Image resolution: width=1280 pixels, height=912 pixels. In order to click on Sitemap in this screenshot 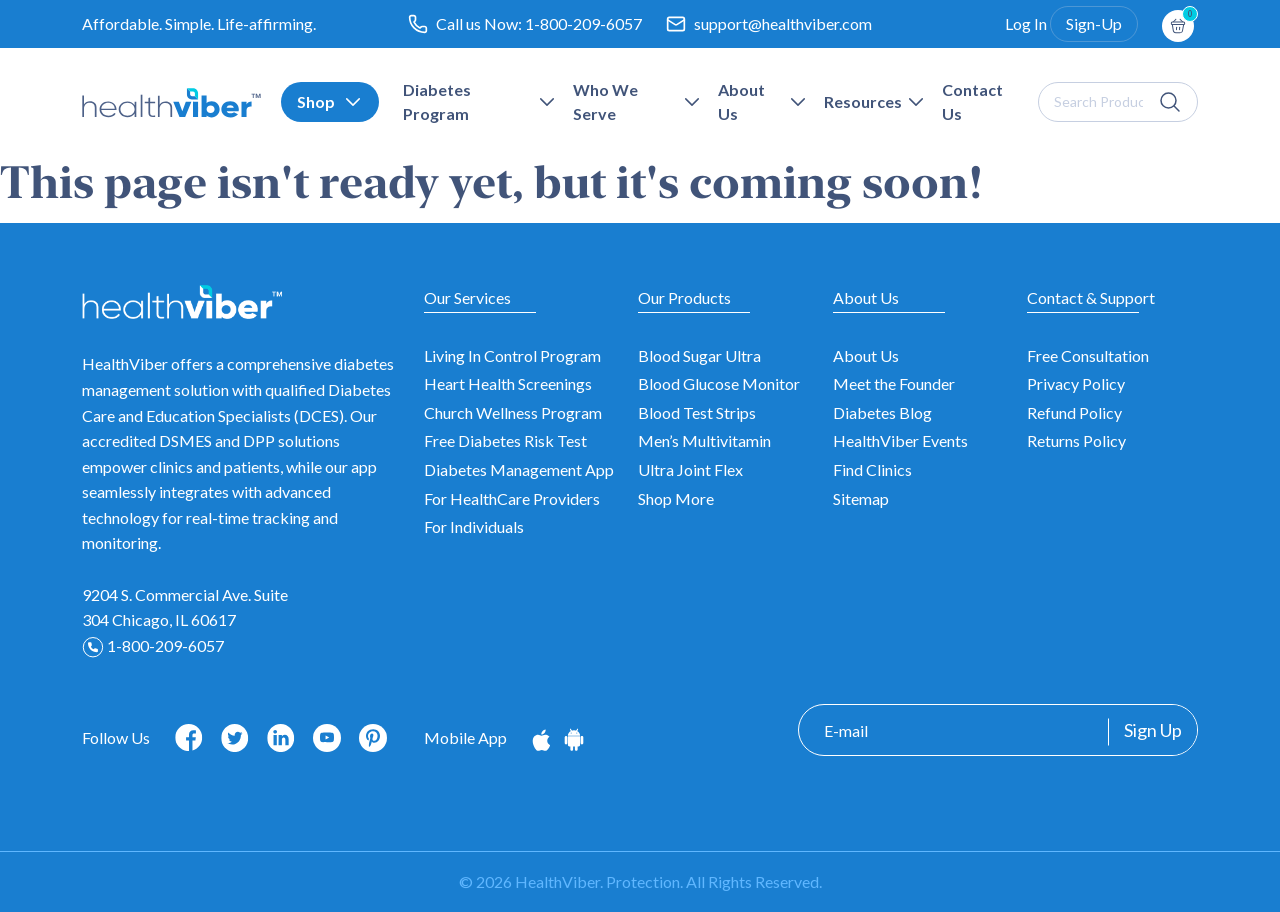, I will do `click(861, 498)`.